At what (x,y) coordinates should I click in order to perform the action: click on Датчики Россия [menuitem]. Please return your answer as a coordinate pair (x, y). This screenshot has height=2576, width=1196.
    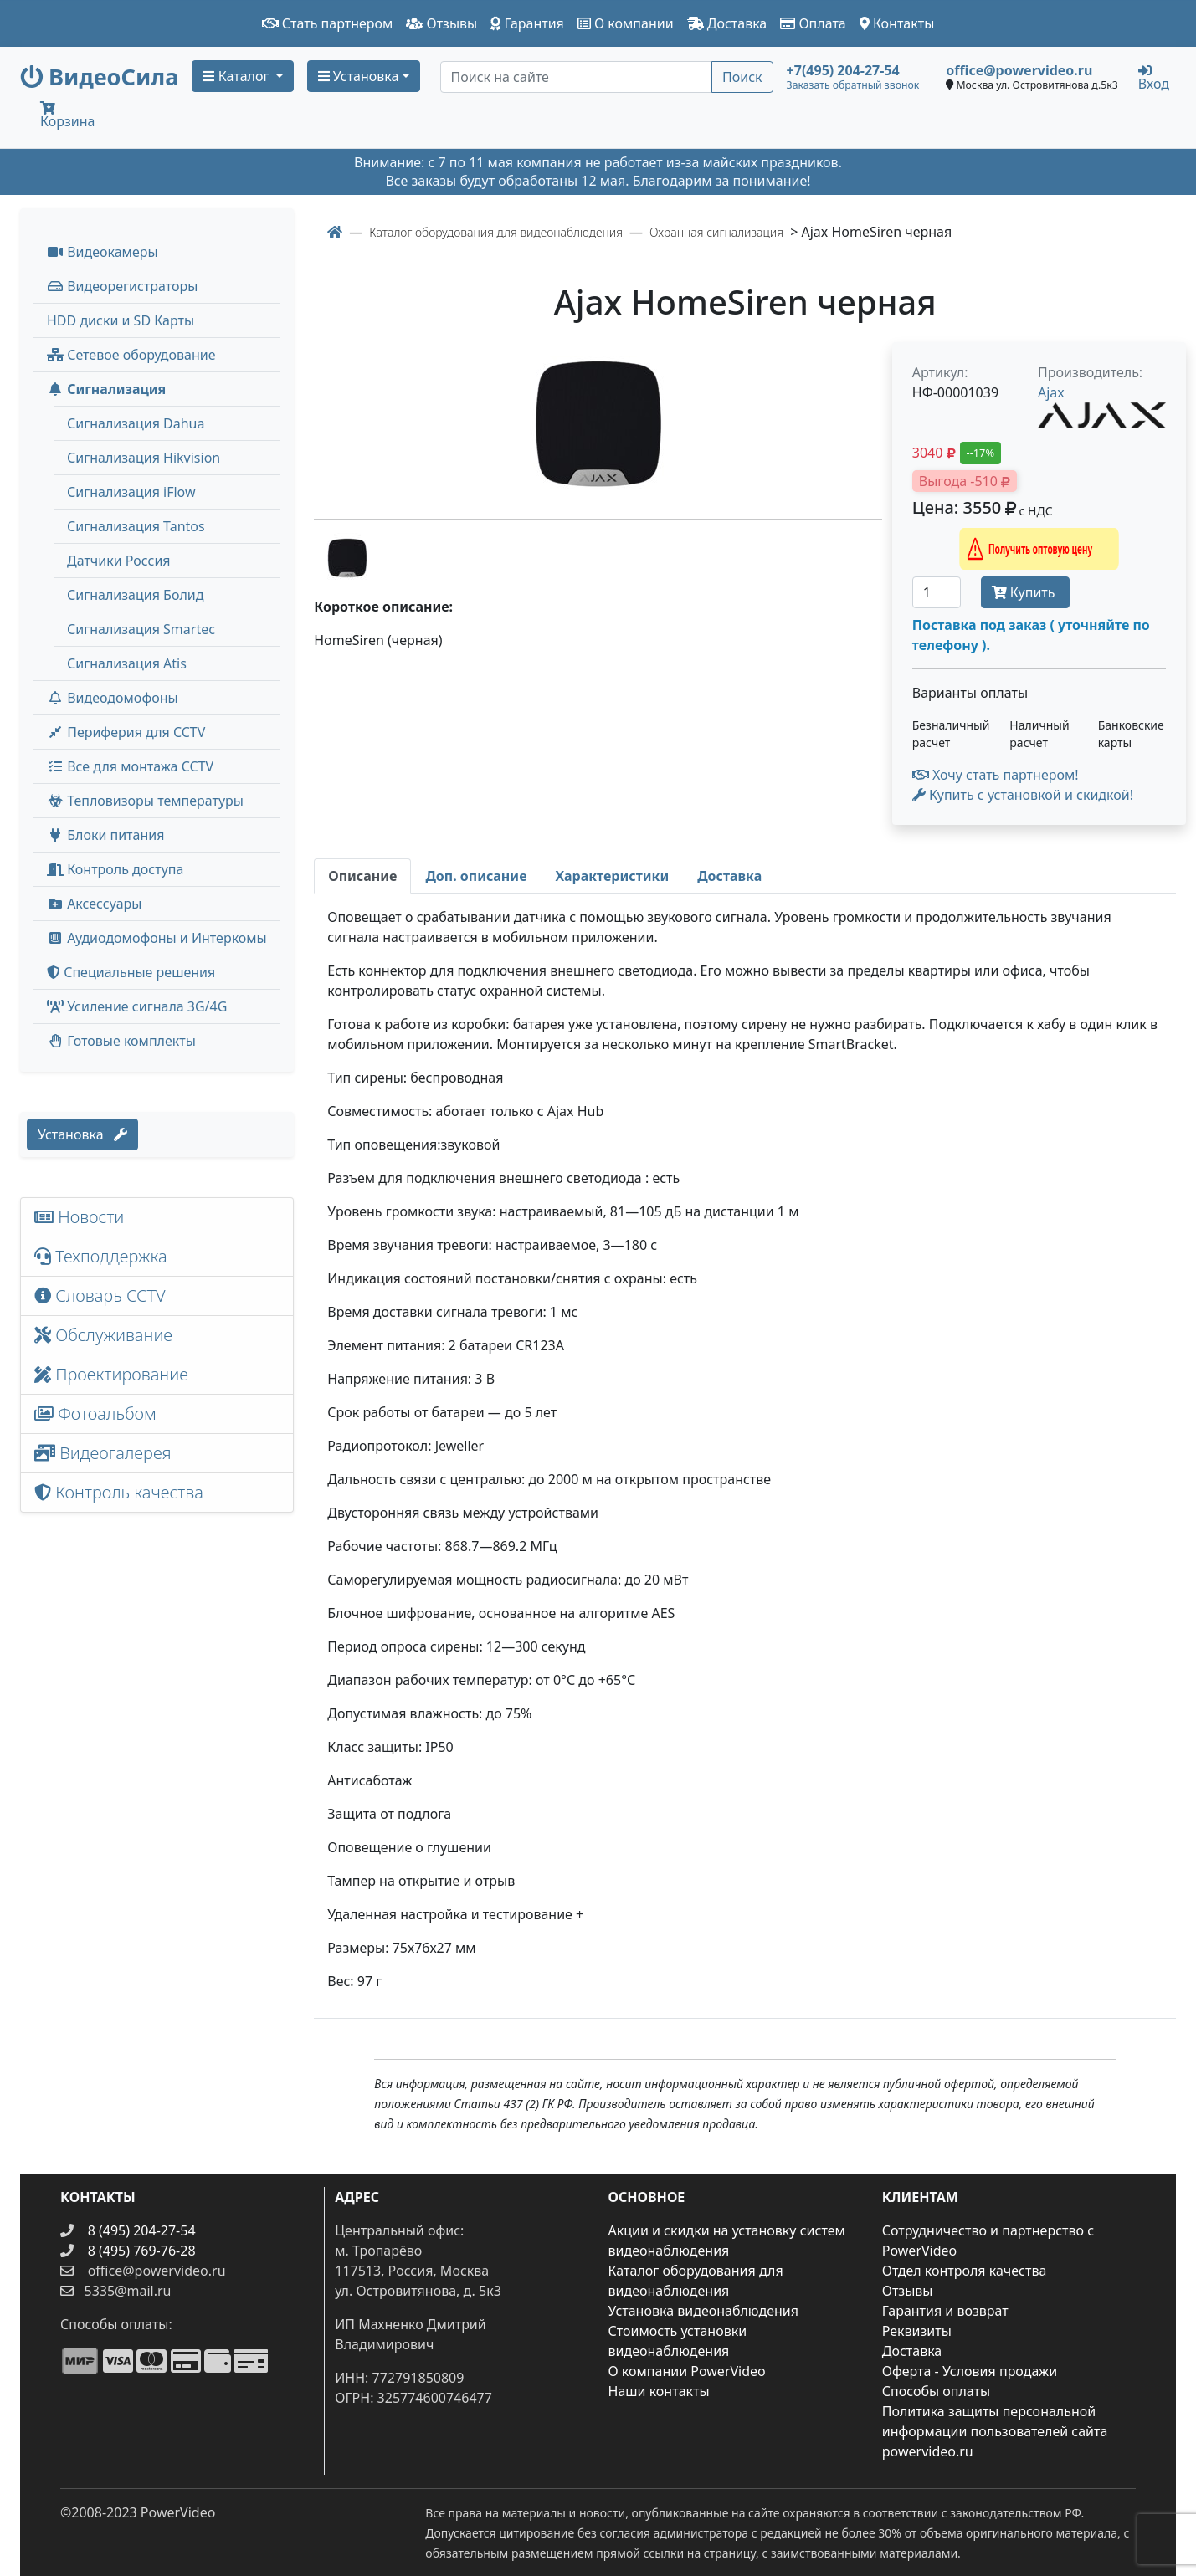
    Looking at the image, I should click on (119, 560).